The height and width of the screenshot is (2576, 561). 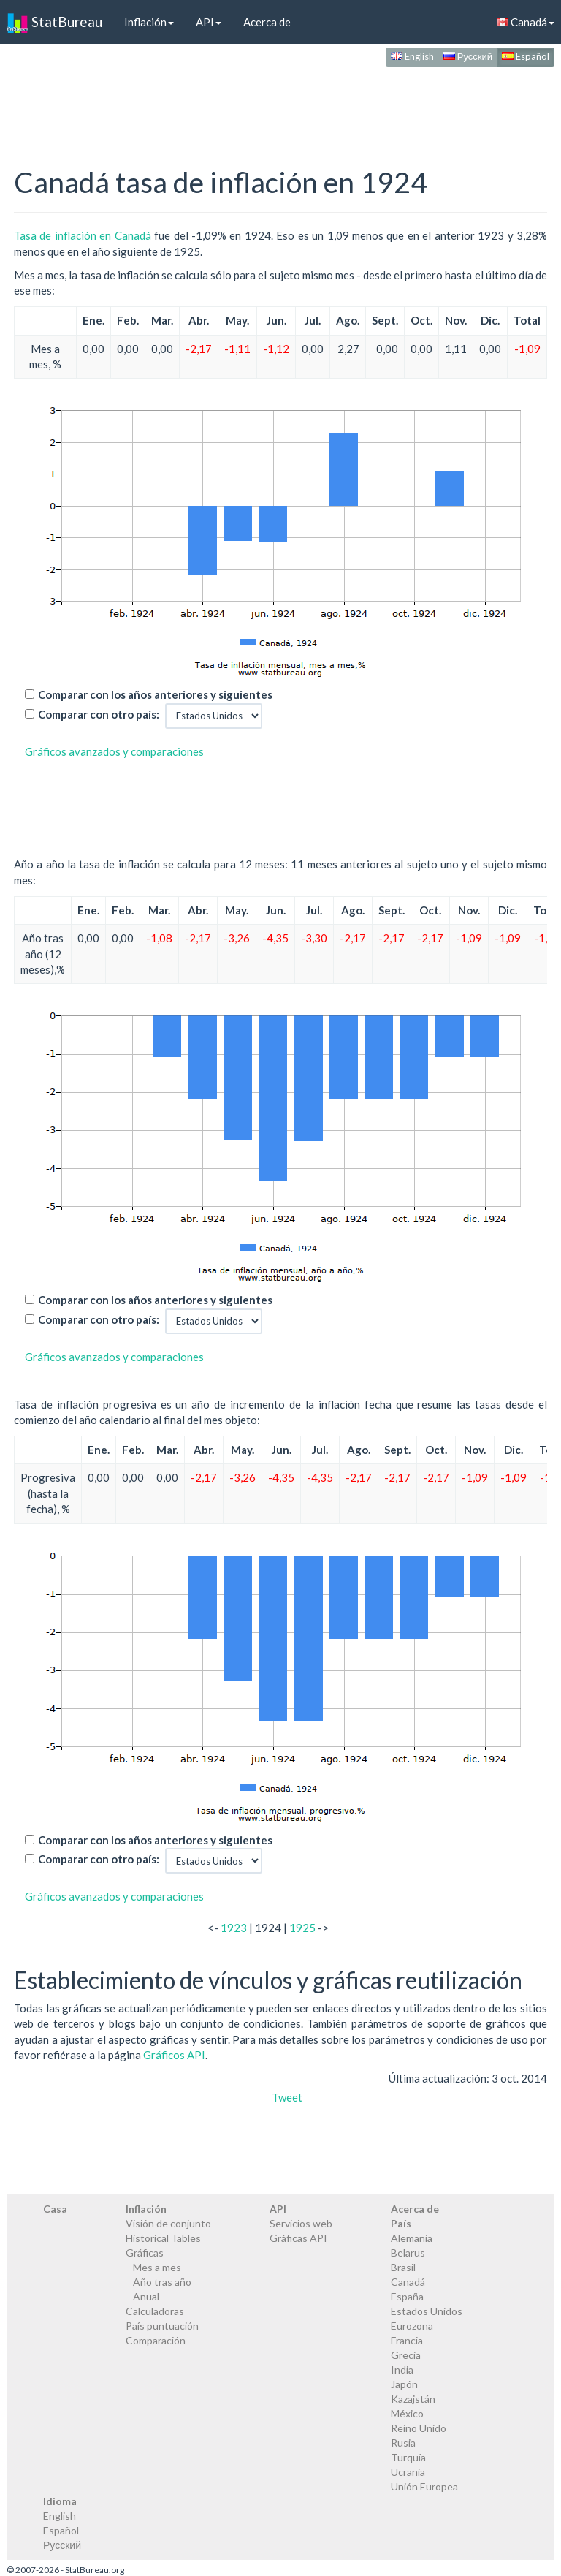 I want to click on Francia, so click(x=407, y=2340).